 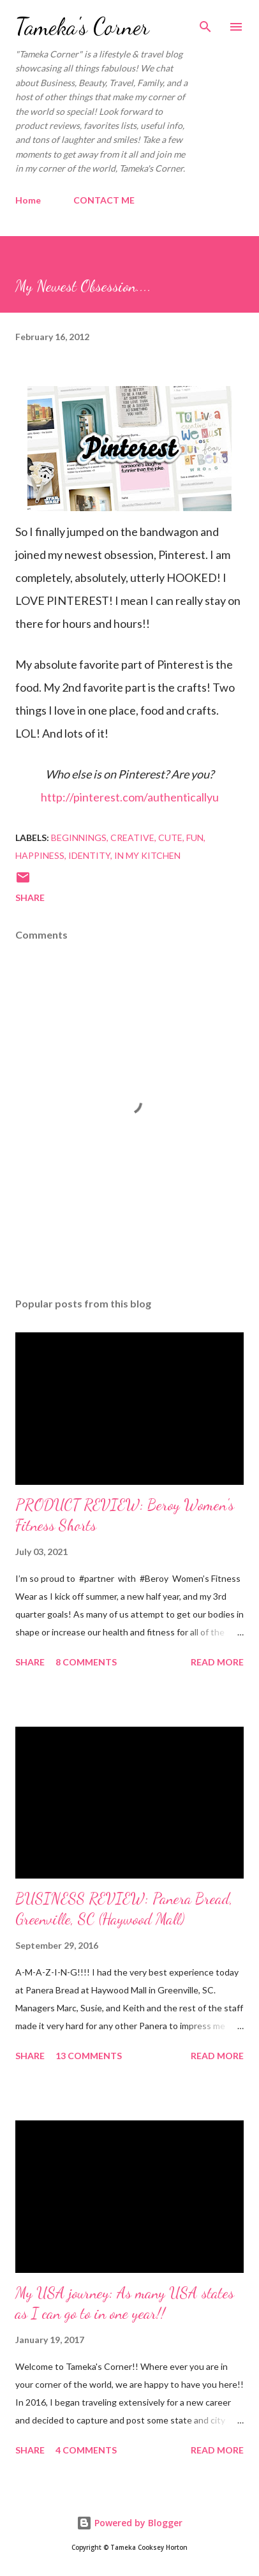 What do you see at coordinates (86, 1662) in the screenshot?
I see `8 comments` at bounding box center [86, 1662].